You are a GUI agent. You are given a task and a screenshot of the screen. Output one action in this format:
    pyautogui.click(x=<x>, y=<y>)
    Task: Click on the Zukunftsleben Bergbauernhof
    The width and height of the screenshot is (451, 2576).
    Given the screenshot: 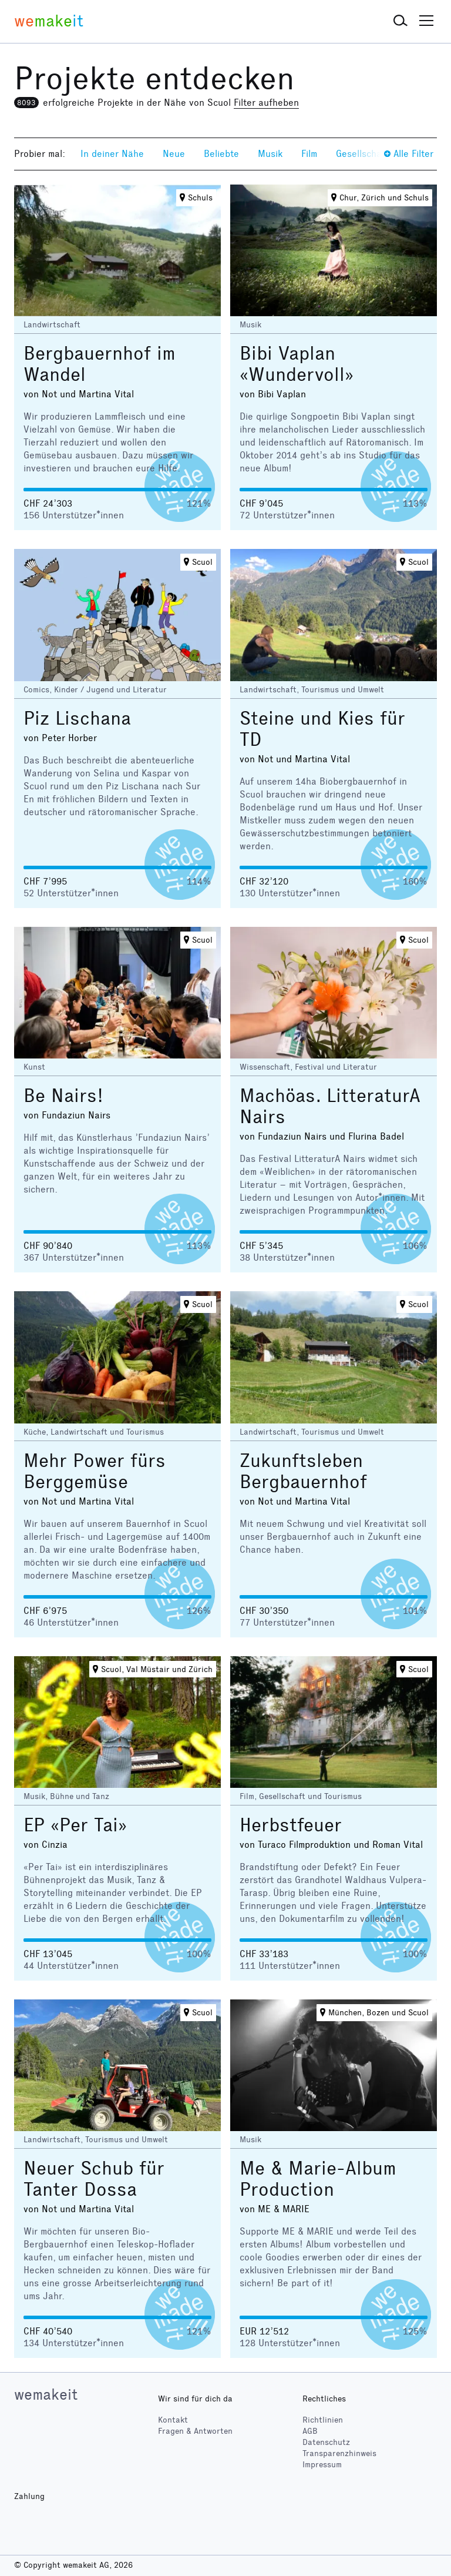 What is the action you would take?
    pyautogui.click(x=303, y=1471)
    